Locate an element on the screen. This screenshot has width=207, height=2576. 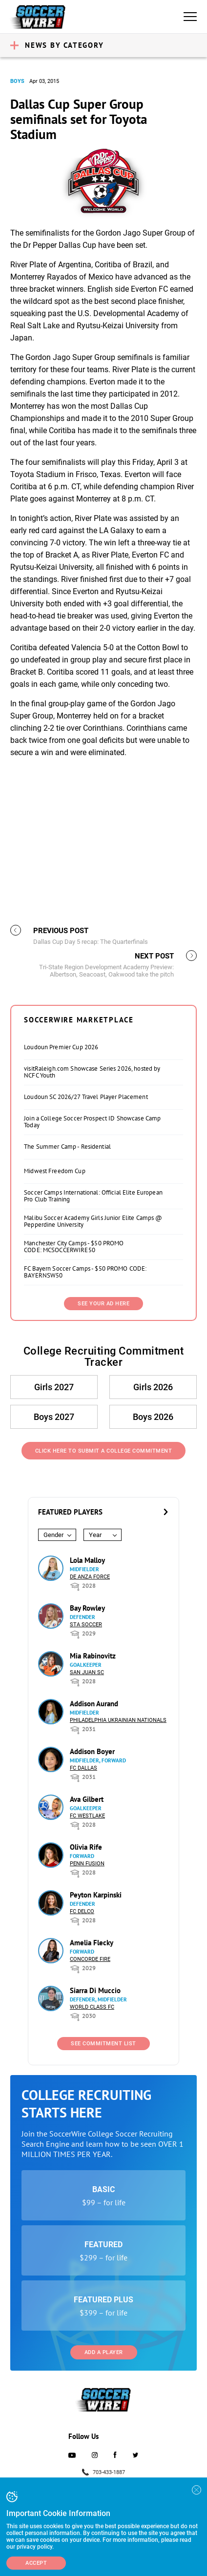
San Juan SC is located at coordinates (87, 1672).